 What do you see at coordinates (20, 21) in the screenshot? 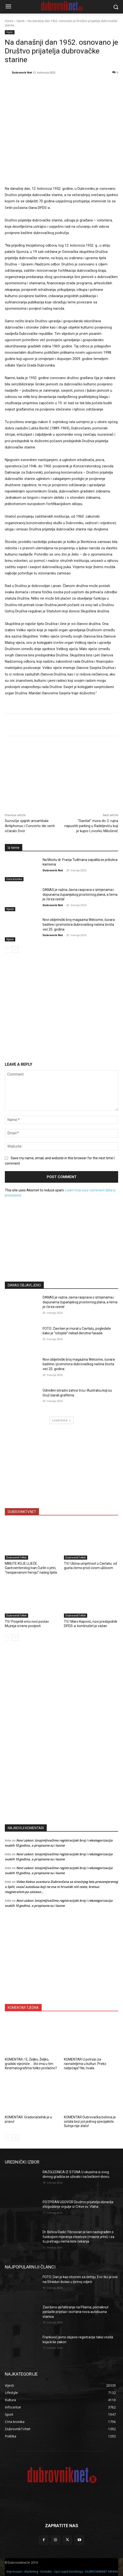
I see `Vijesti` at bounding box center [20, 21].